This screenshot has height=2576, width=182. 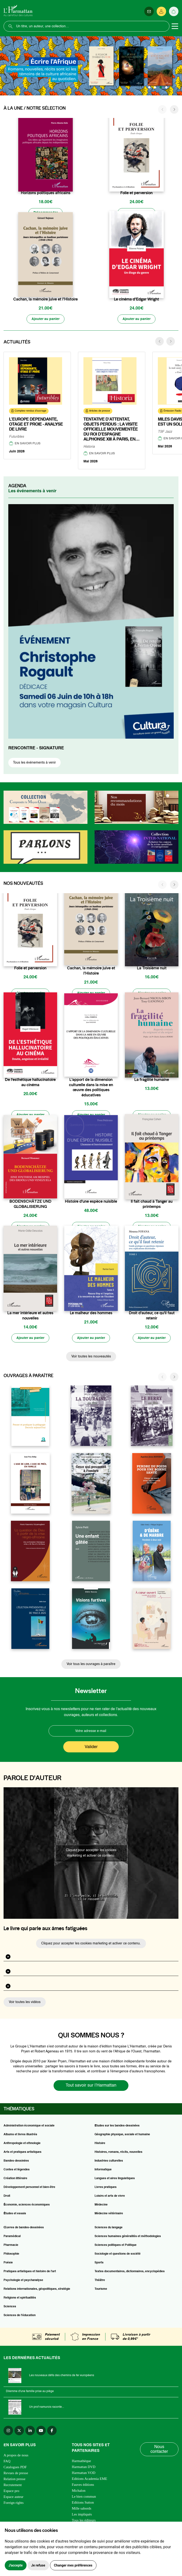 I want to click on Fauves éditions, so click(x=83, y=2487).